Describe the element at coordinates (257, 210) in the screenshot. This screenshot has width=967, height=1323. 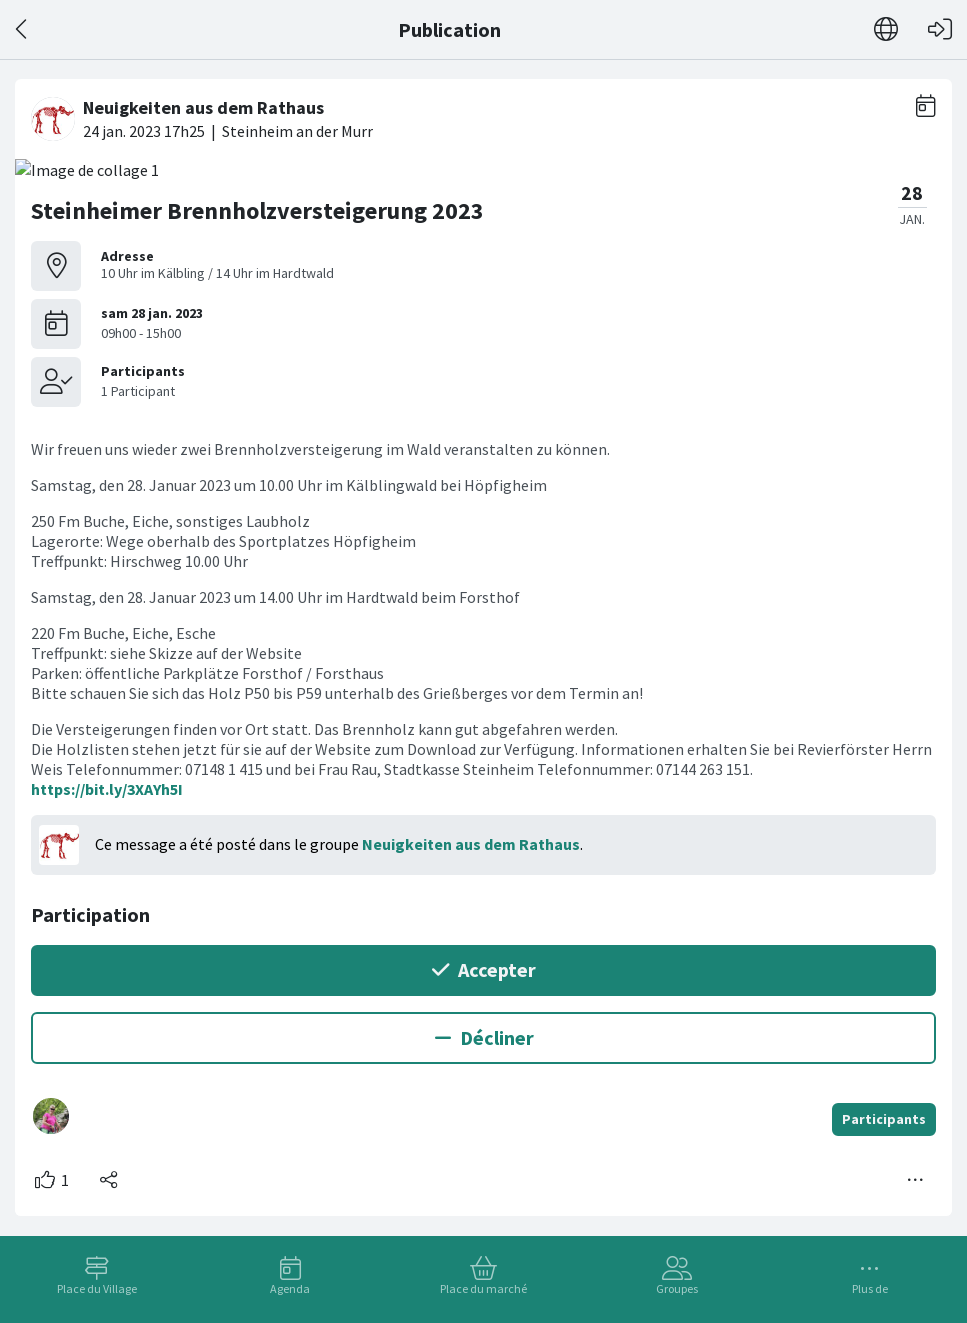
I see `Steinheimer Brennholzversteigerung 2023` at that location.